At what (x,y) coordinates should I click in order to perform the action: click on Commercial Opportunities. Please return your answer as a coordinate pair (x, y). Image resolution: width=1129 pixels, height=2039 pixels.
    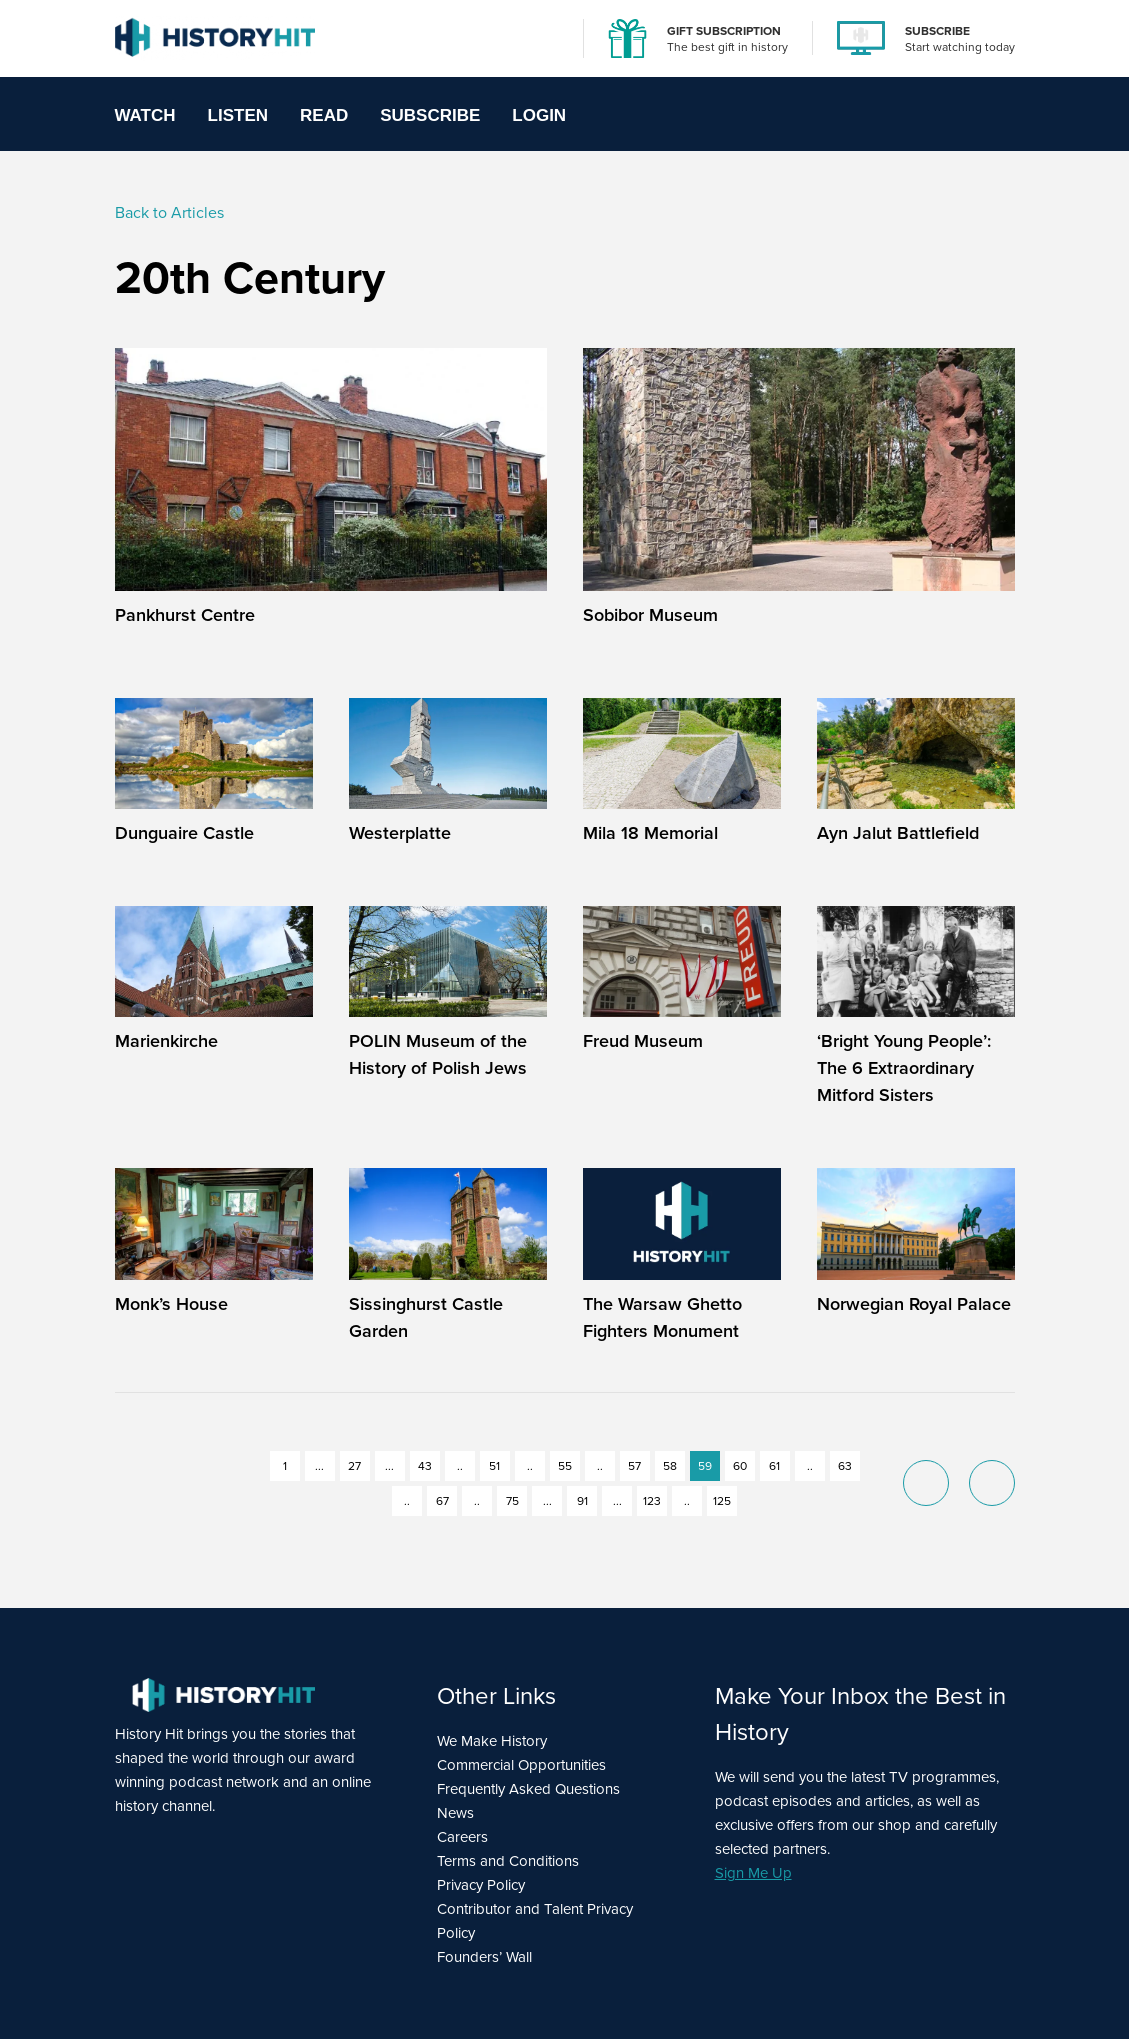
    Looking at the image, I should click on (521, 1765).